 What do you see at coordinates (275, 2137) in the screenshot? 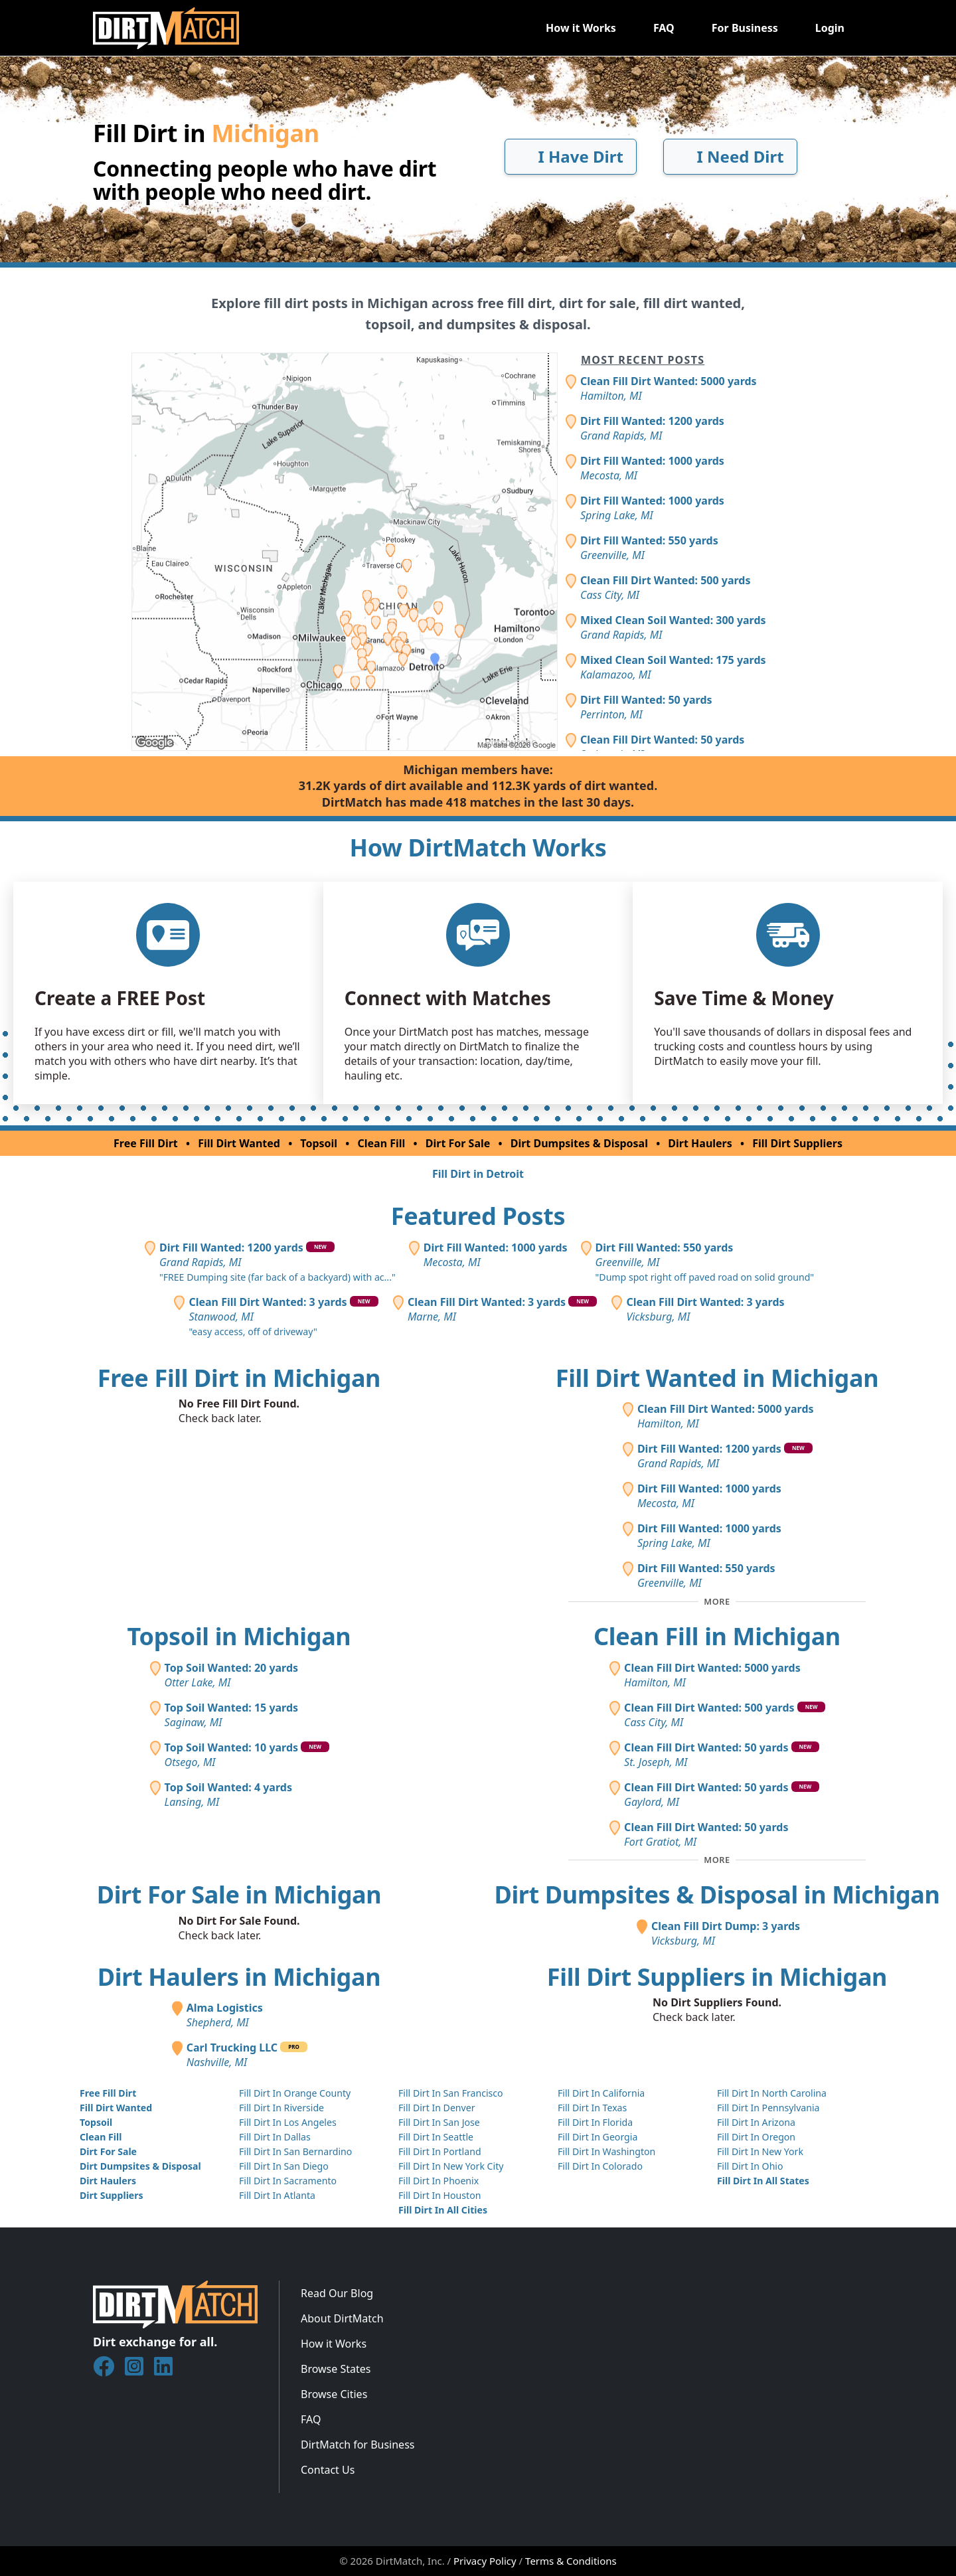
I see `Fill Dirt In Dallas` at bounding box center [275, 2137].